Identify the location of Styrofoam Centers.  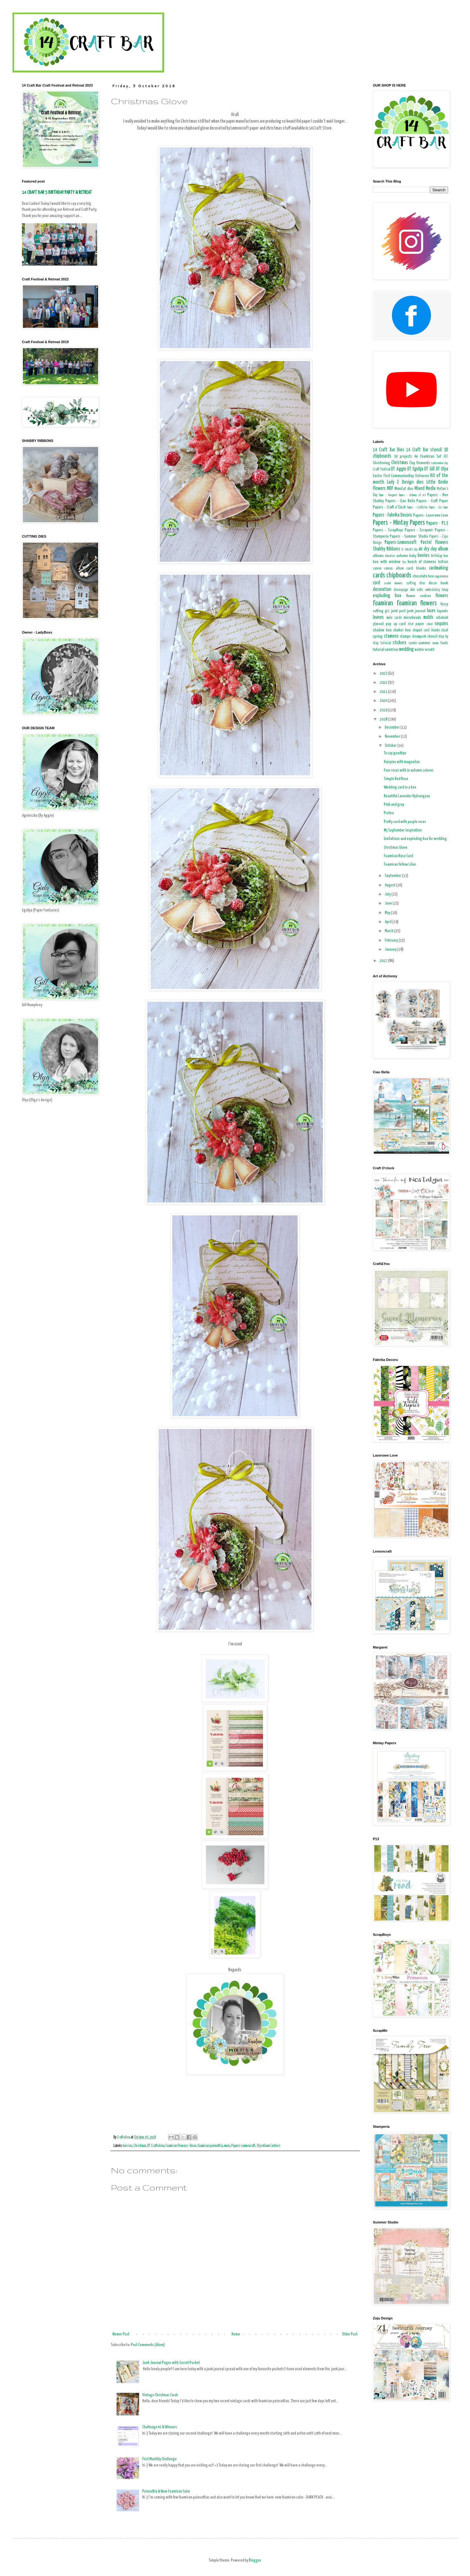
(268, 2146).